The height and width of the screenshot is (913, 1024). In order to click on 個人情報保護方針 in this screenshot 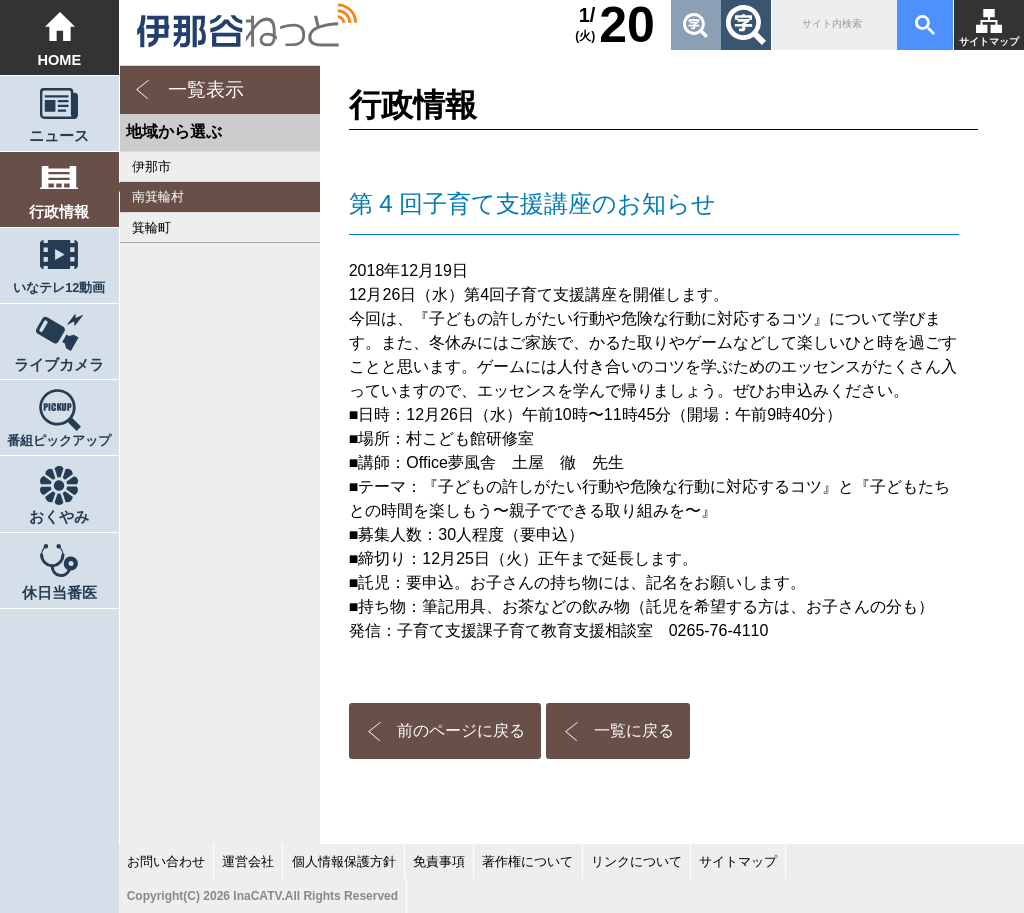, I will do `click(344, 861)`.